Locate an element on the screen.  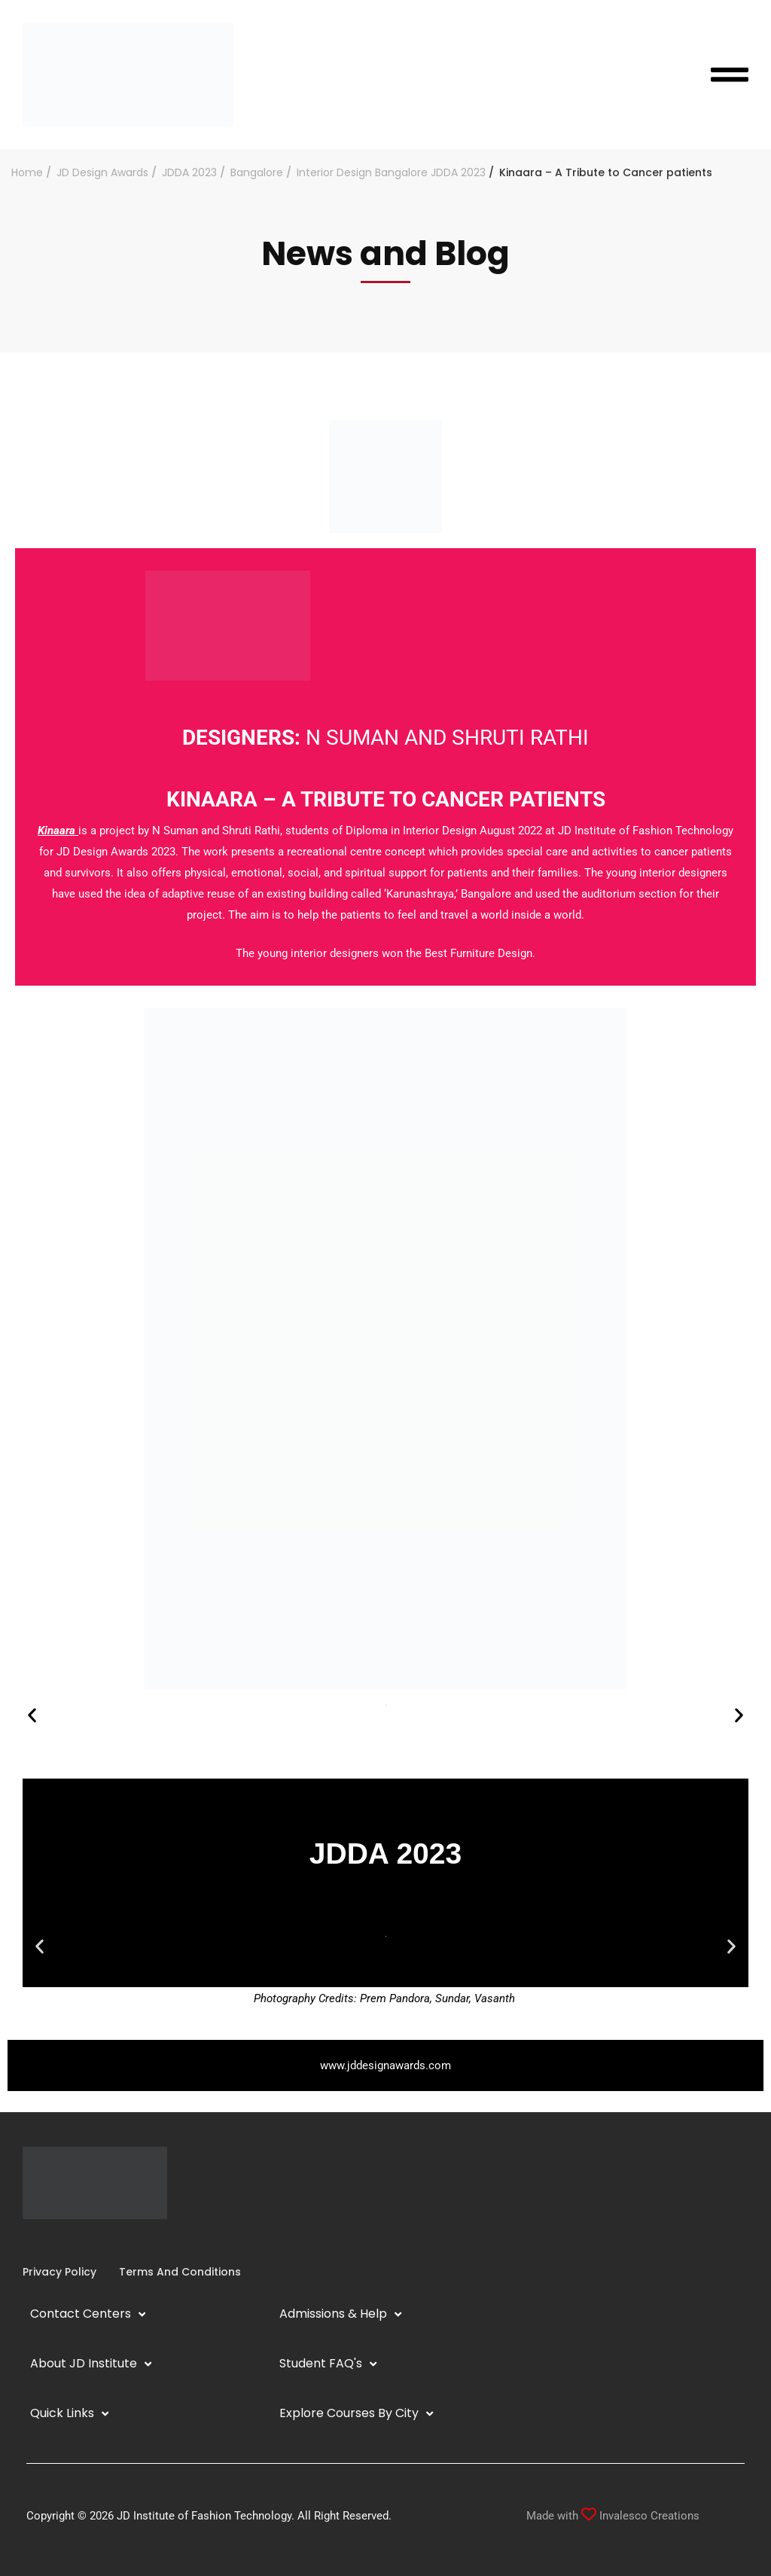
Made with Invalesco Creations is located at coordinates (612, 2516).